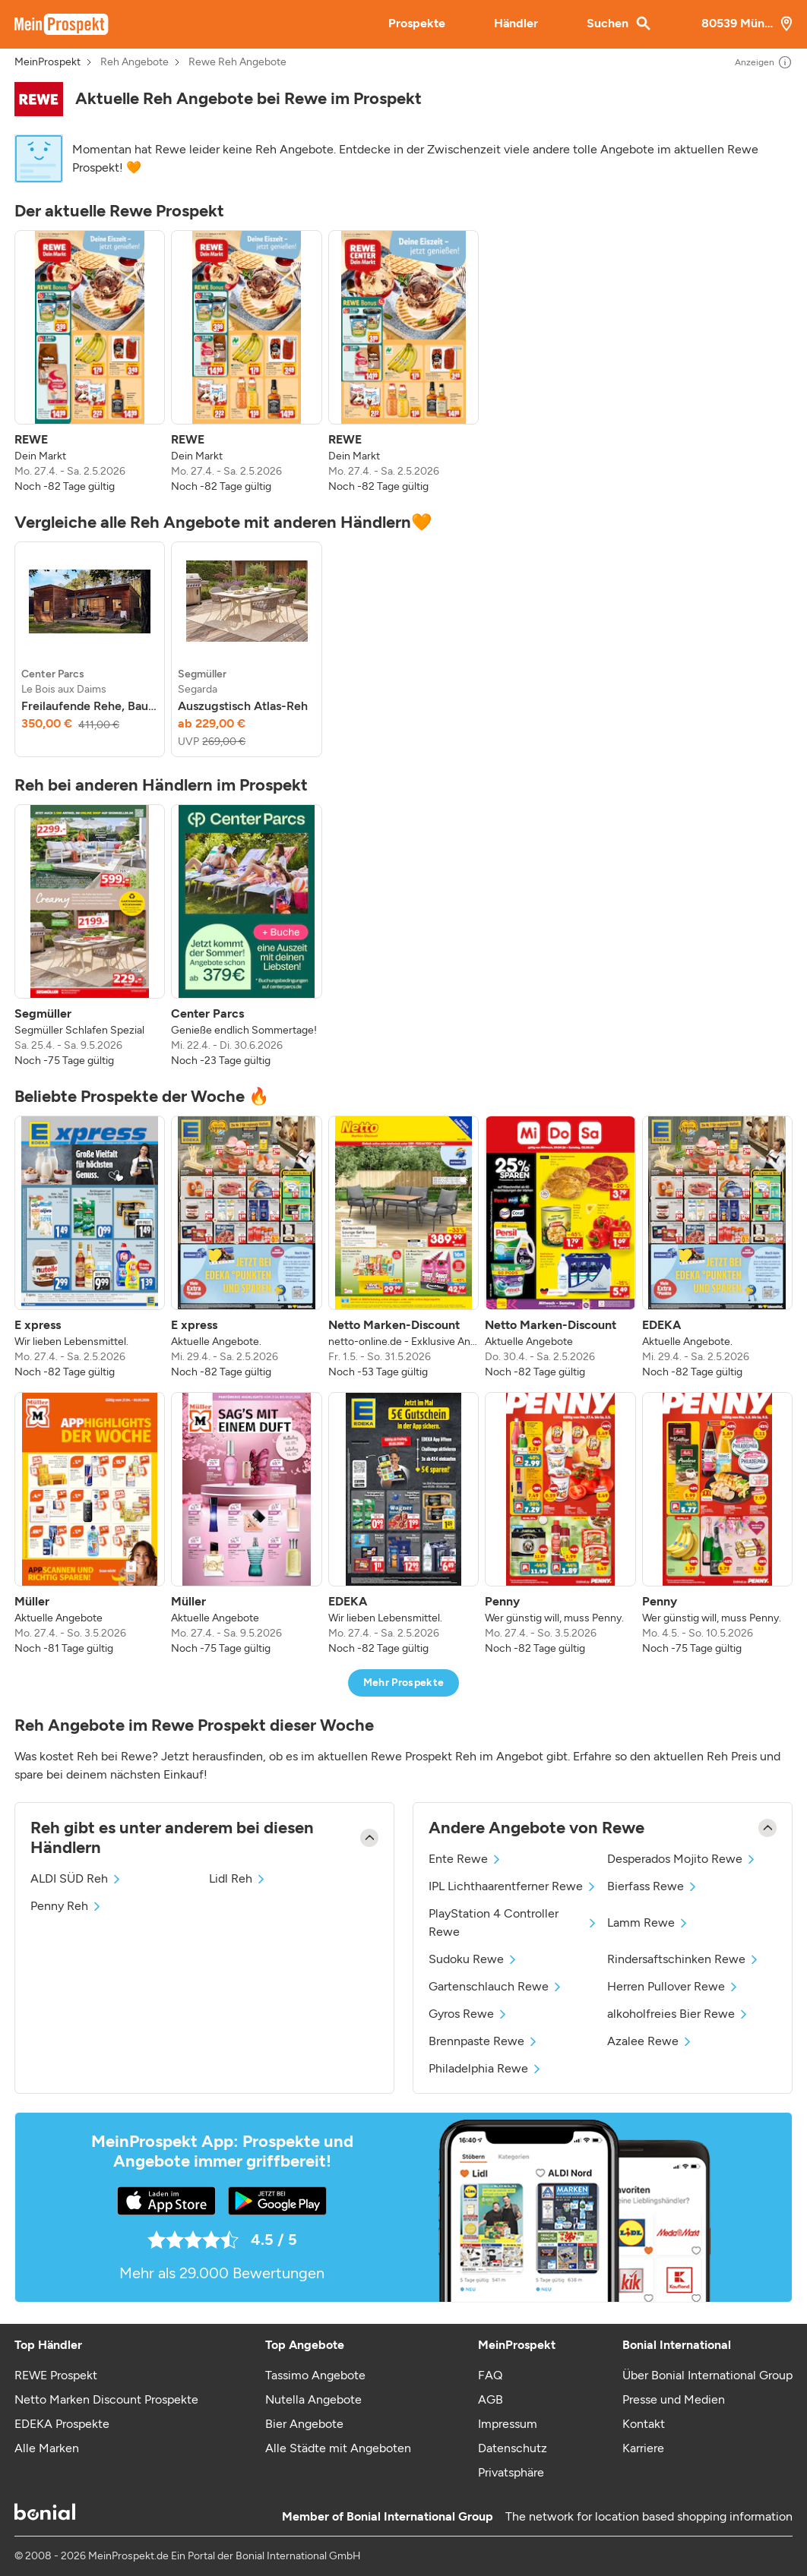 Image resolution: width=807 pixels, height=2576 pixels. What do you see at coordinates (46, 2448) in the screenshot?
I see `Alle Marken` at bounding box center [46, 2448].